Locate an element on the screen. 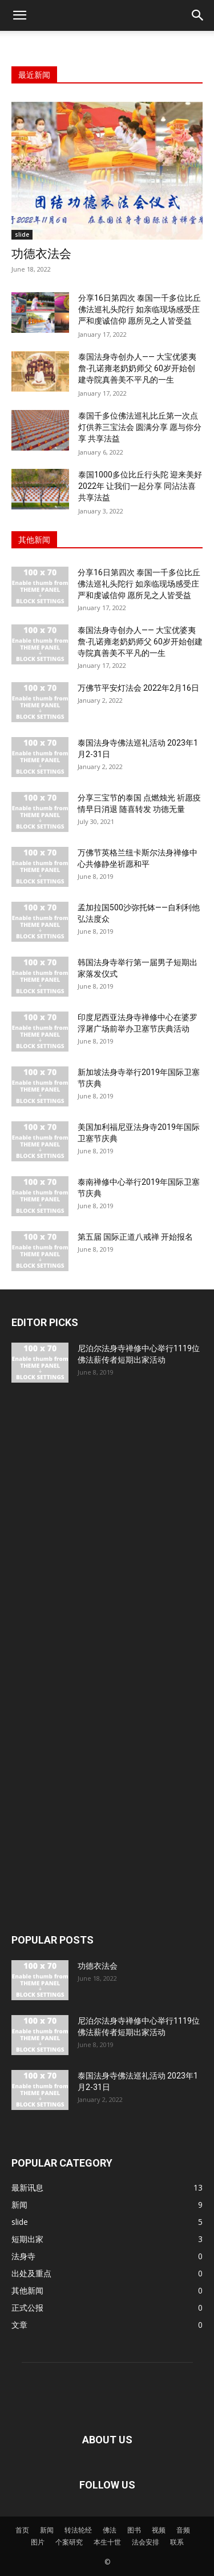 The image size is (214, 2576). 泰国法身寺创办人—— 大宝优婆夷詹‧孔诺雍老奶奶师父 60岁开始创建寺院真善美不平凡的一生 is located at coordinates (137, 368).